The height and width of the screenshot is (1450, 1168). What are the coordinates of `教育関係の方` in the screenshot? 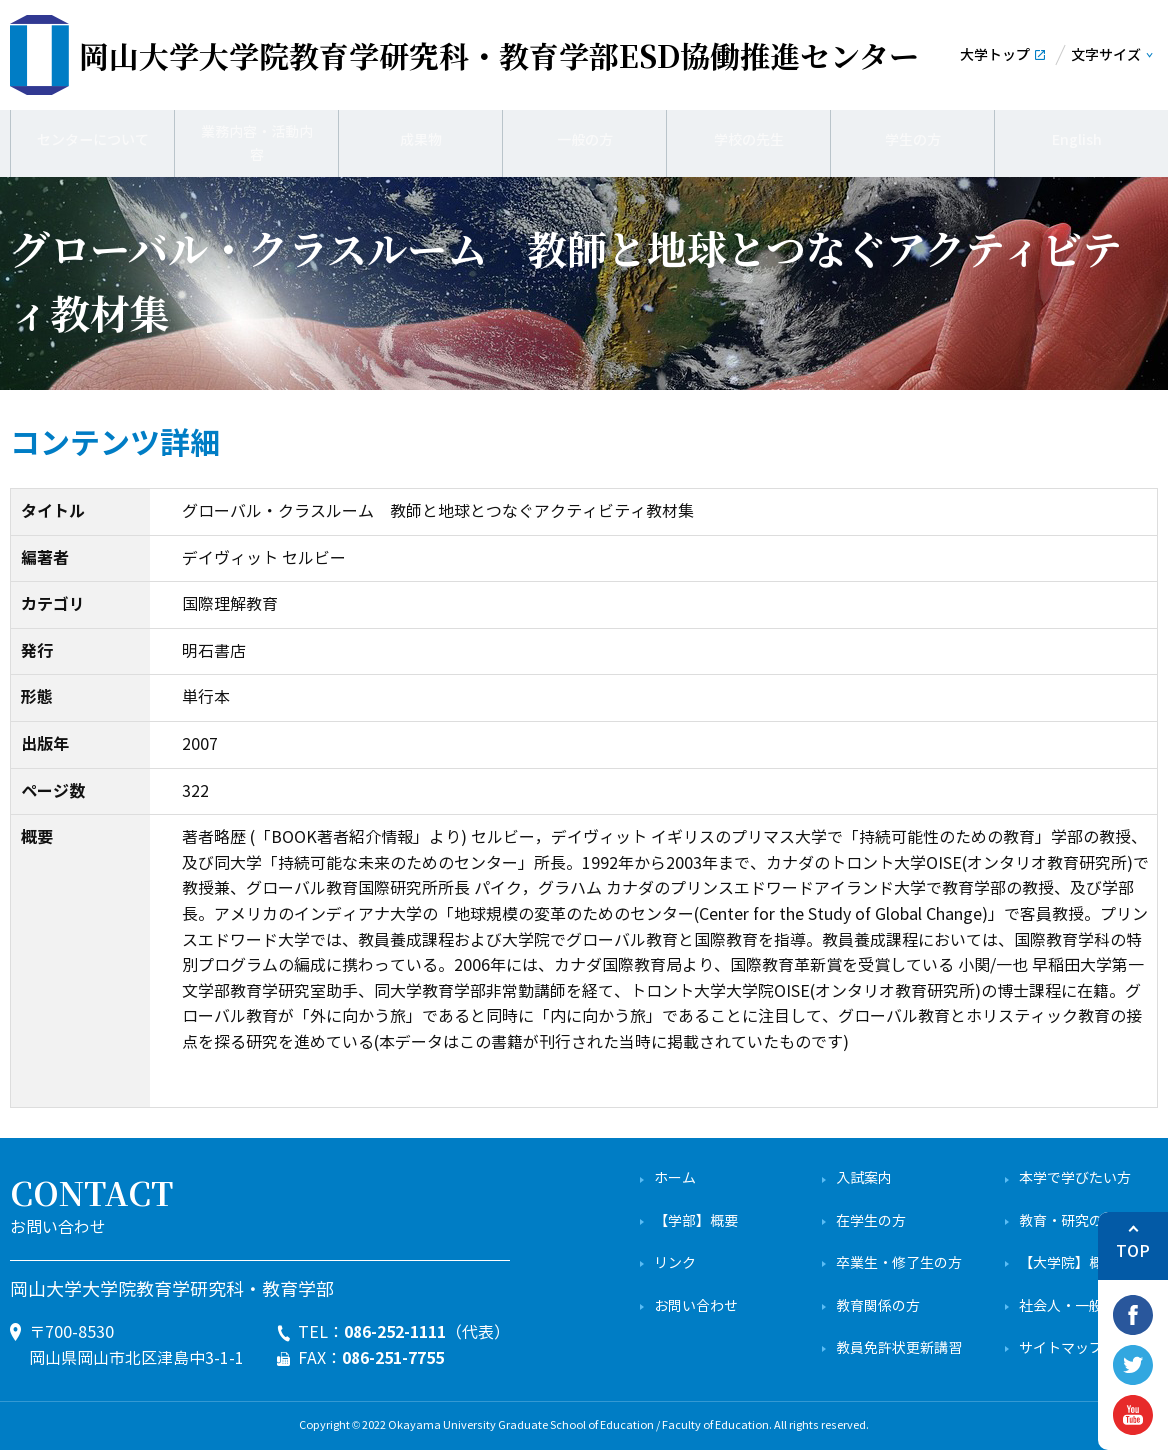 It's located at (878, 1306).